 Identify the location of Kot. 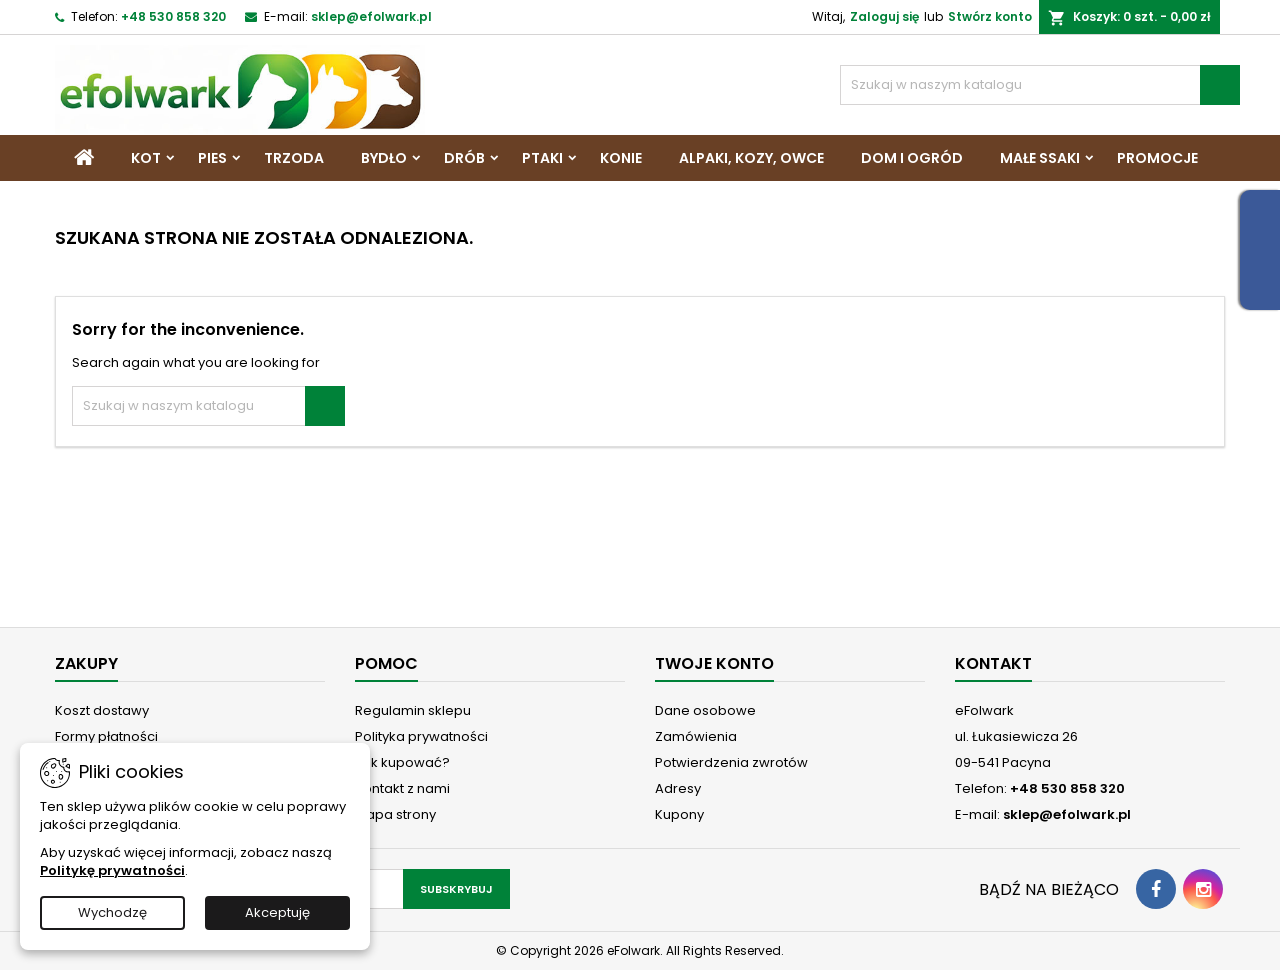
(146, 158).